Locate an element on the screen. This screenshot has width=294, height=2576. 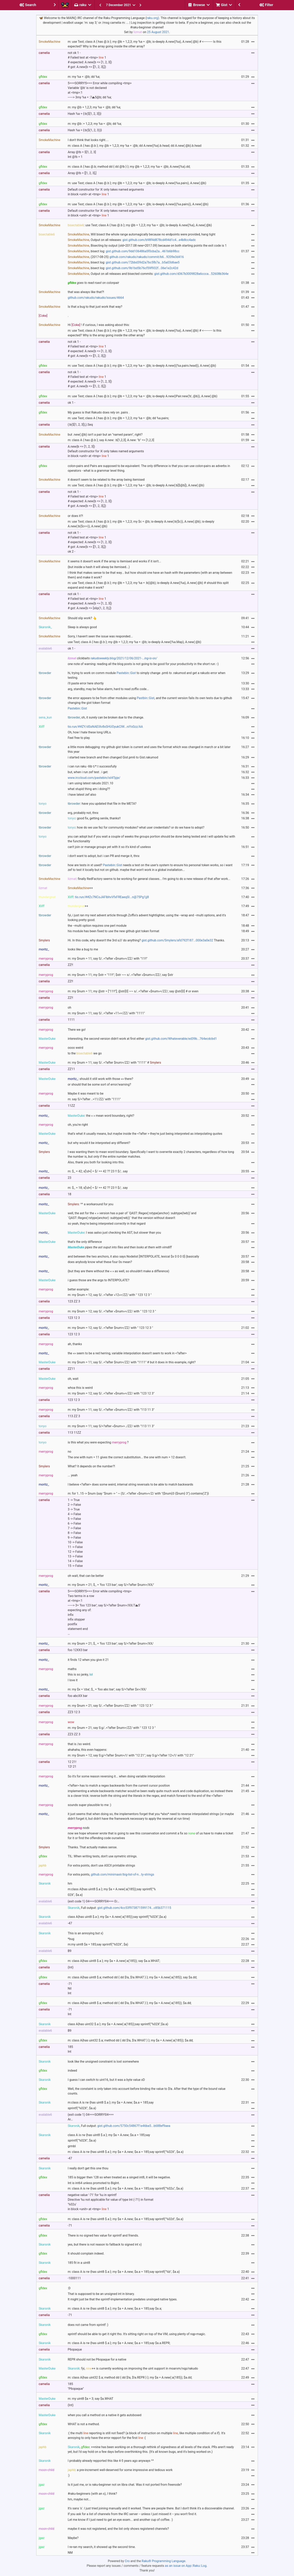
m: my uint8 $a = 3; say $a.WHAT is located at coordinates (90, 2398).